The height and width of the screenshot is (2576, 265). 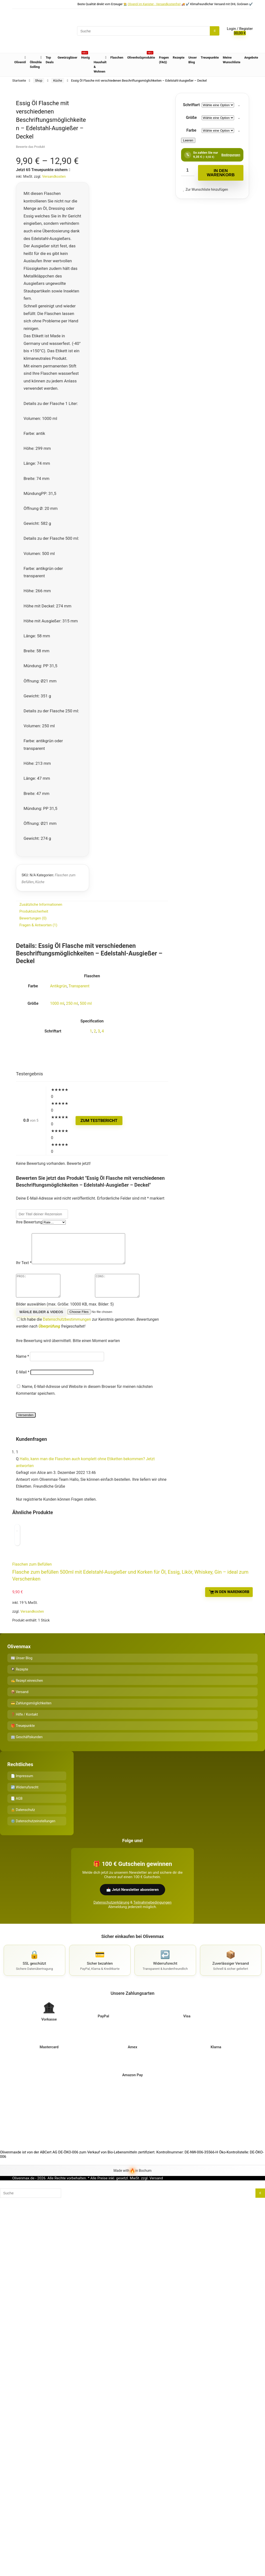 What do you see at coordinates (164, 60) in the screenshot?
I see `Fragen (FAQ)` at bounding box center [164, 60].